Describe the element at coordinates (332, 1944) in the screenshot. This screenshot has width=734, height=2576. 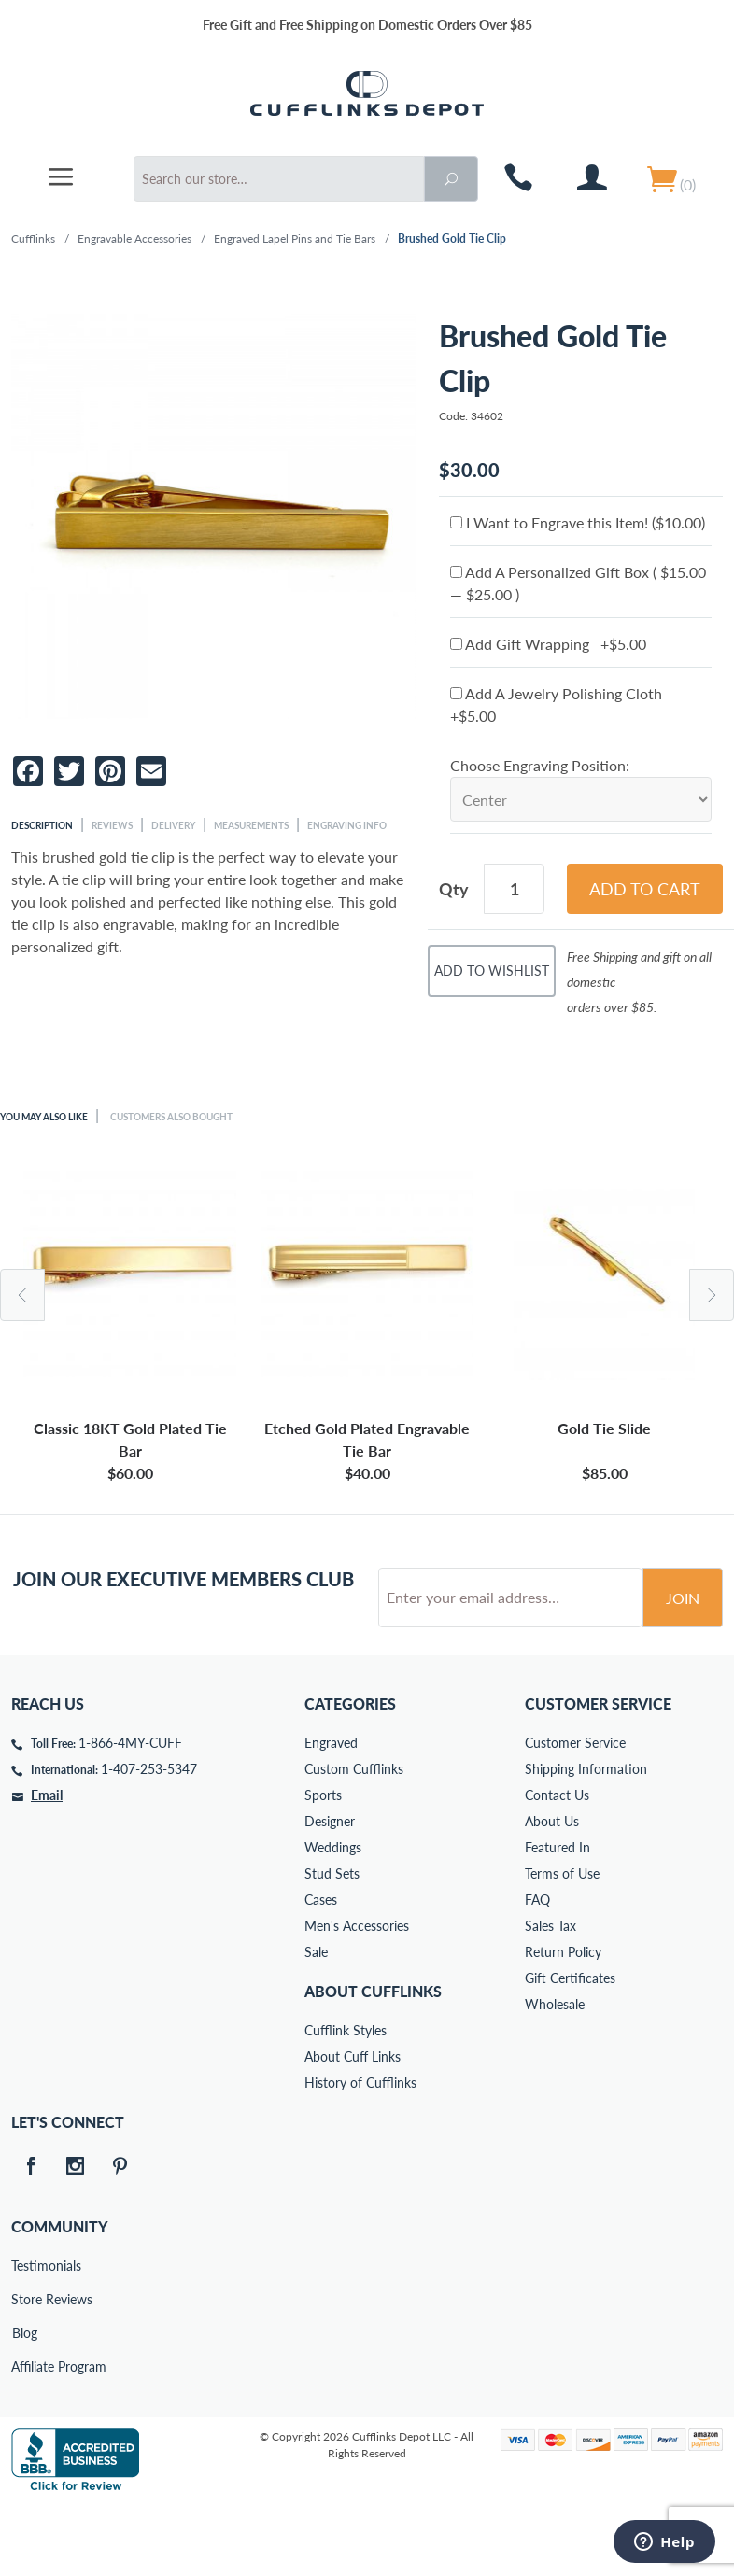
I see `Stud Sets` at that location.